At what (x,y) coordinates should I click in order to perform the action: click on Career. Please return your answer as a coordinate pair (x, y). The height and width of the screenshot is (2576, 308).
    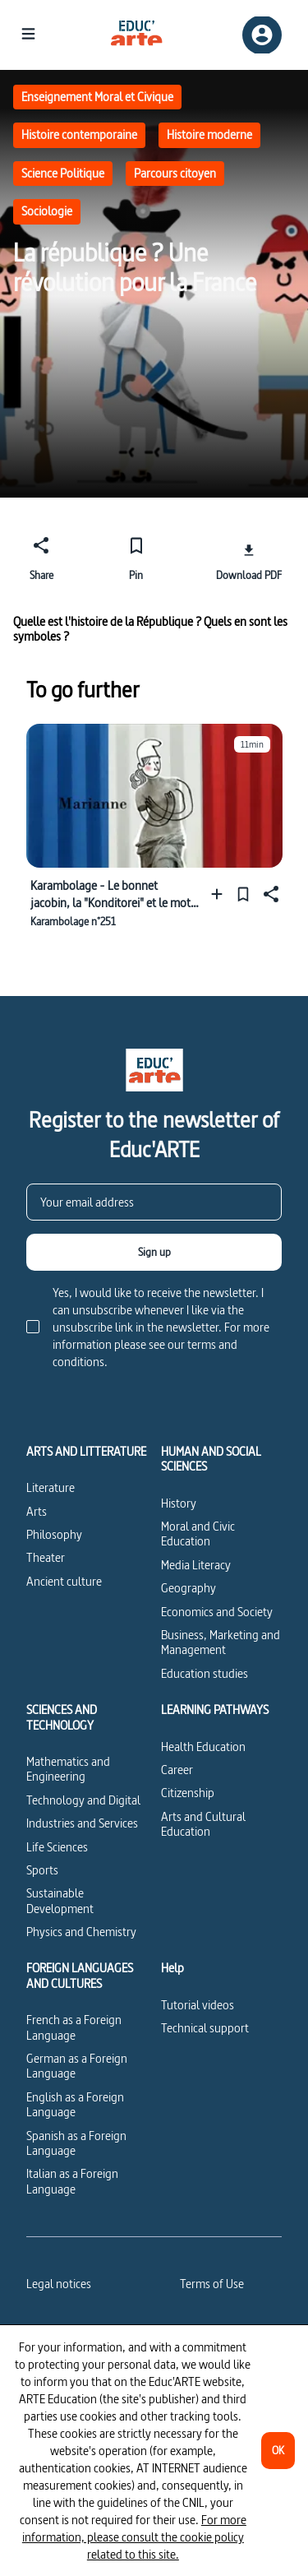
    Looking at the image, I should click on (177, 1769).